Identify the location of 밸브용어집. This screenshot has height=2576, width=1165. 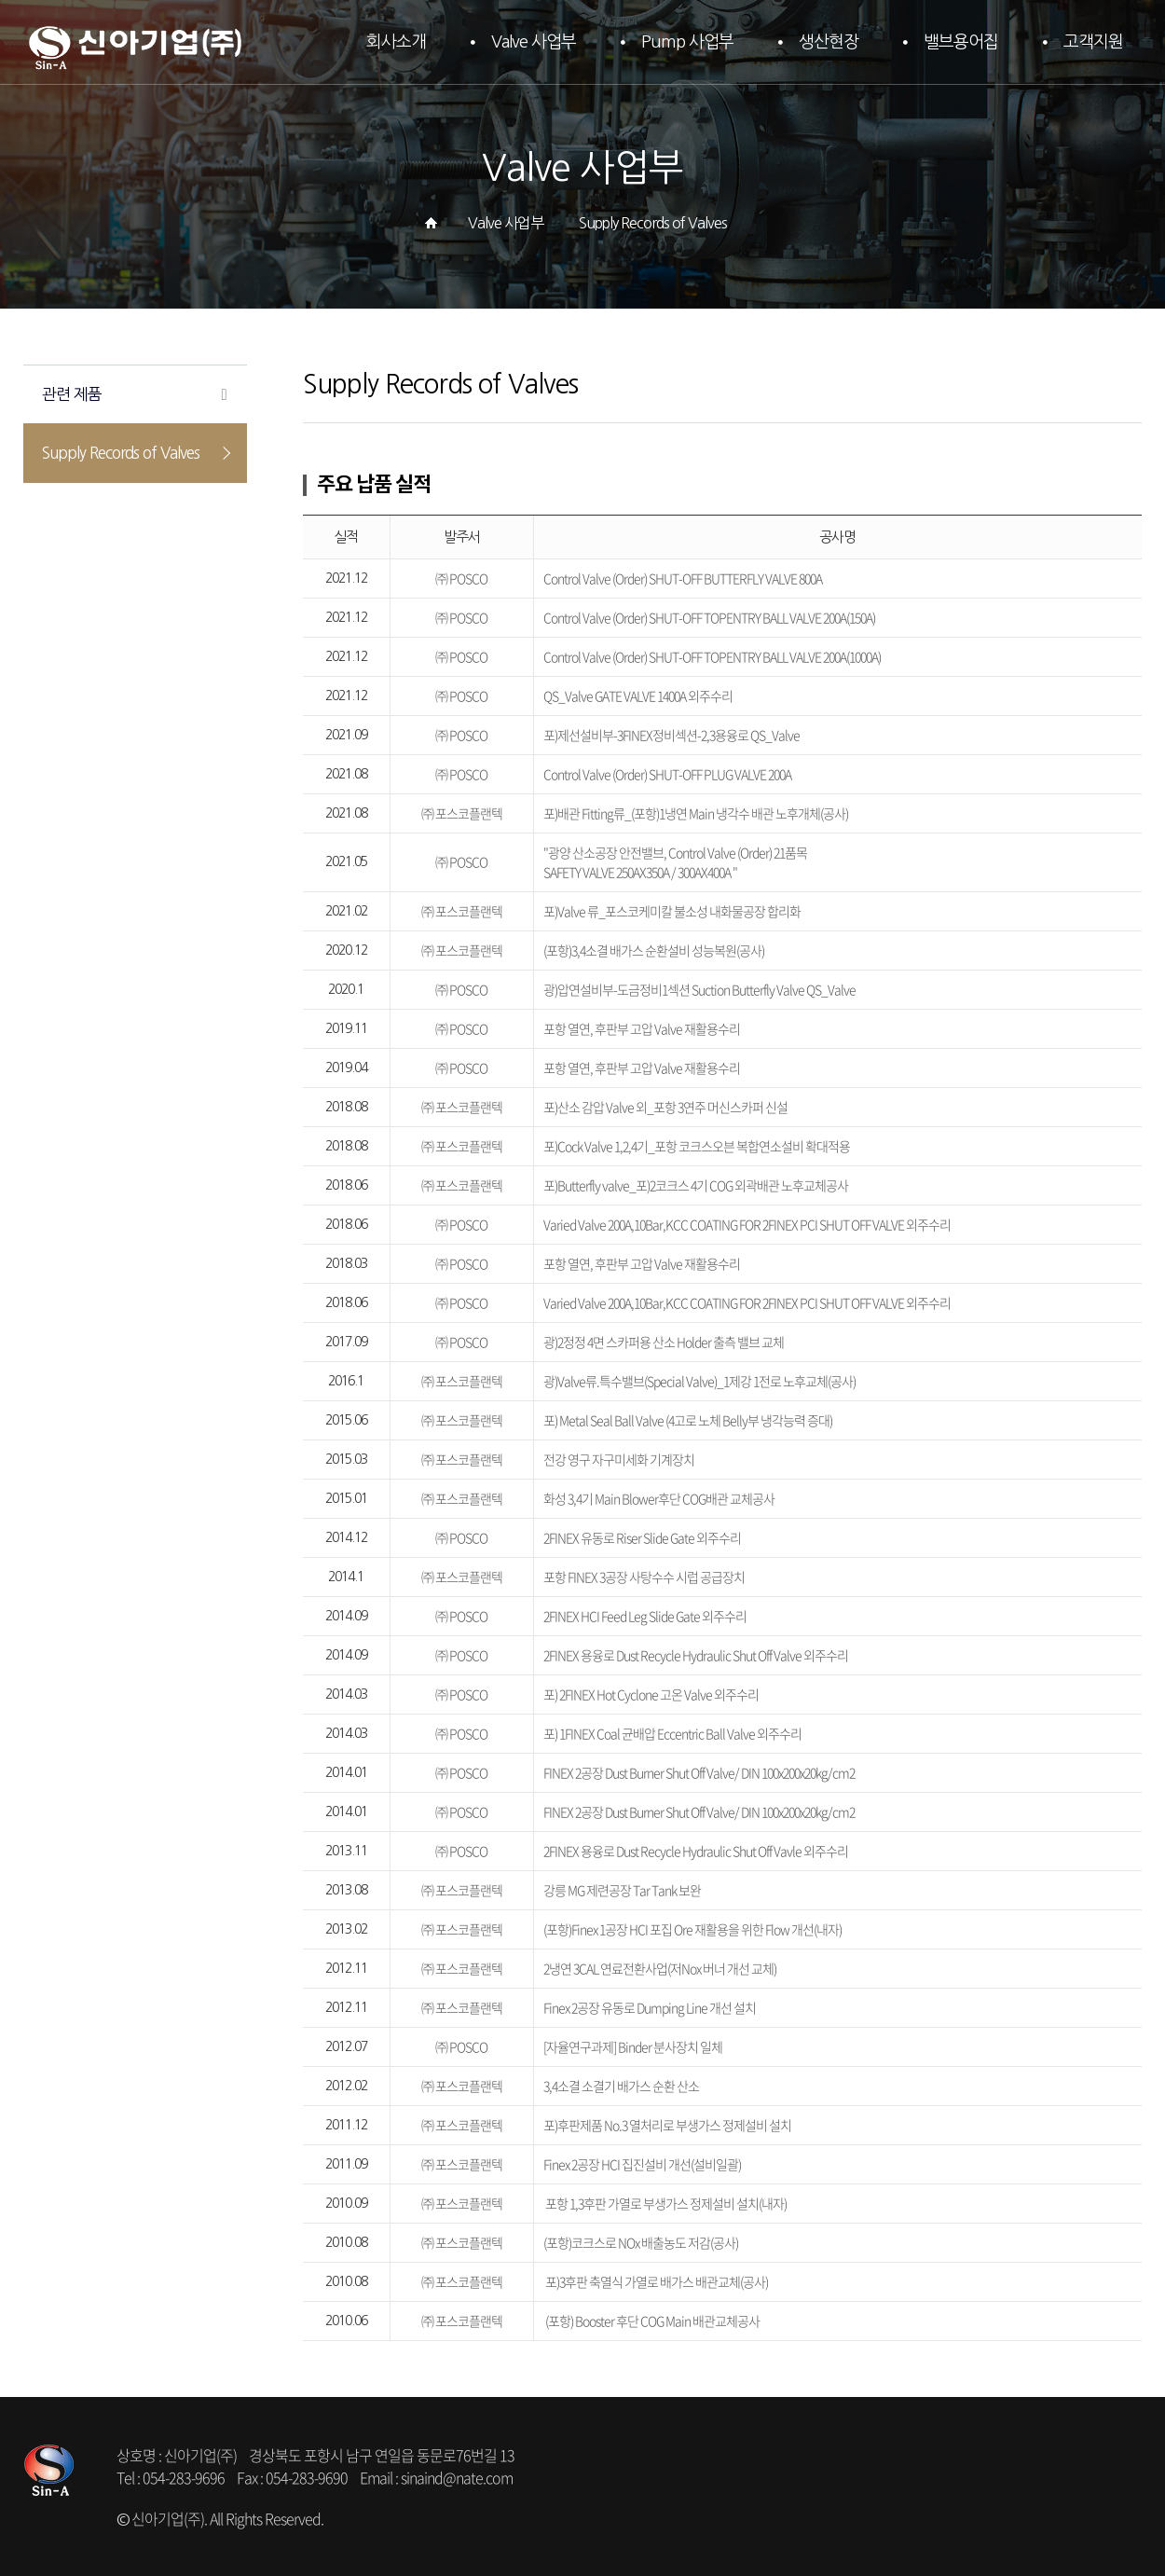
(961, 42).